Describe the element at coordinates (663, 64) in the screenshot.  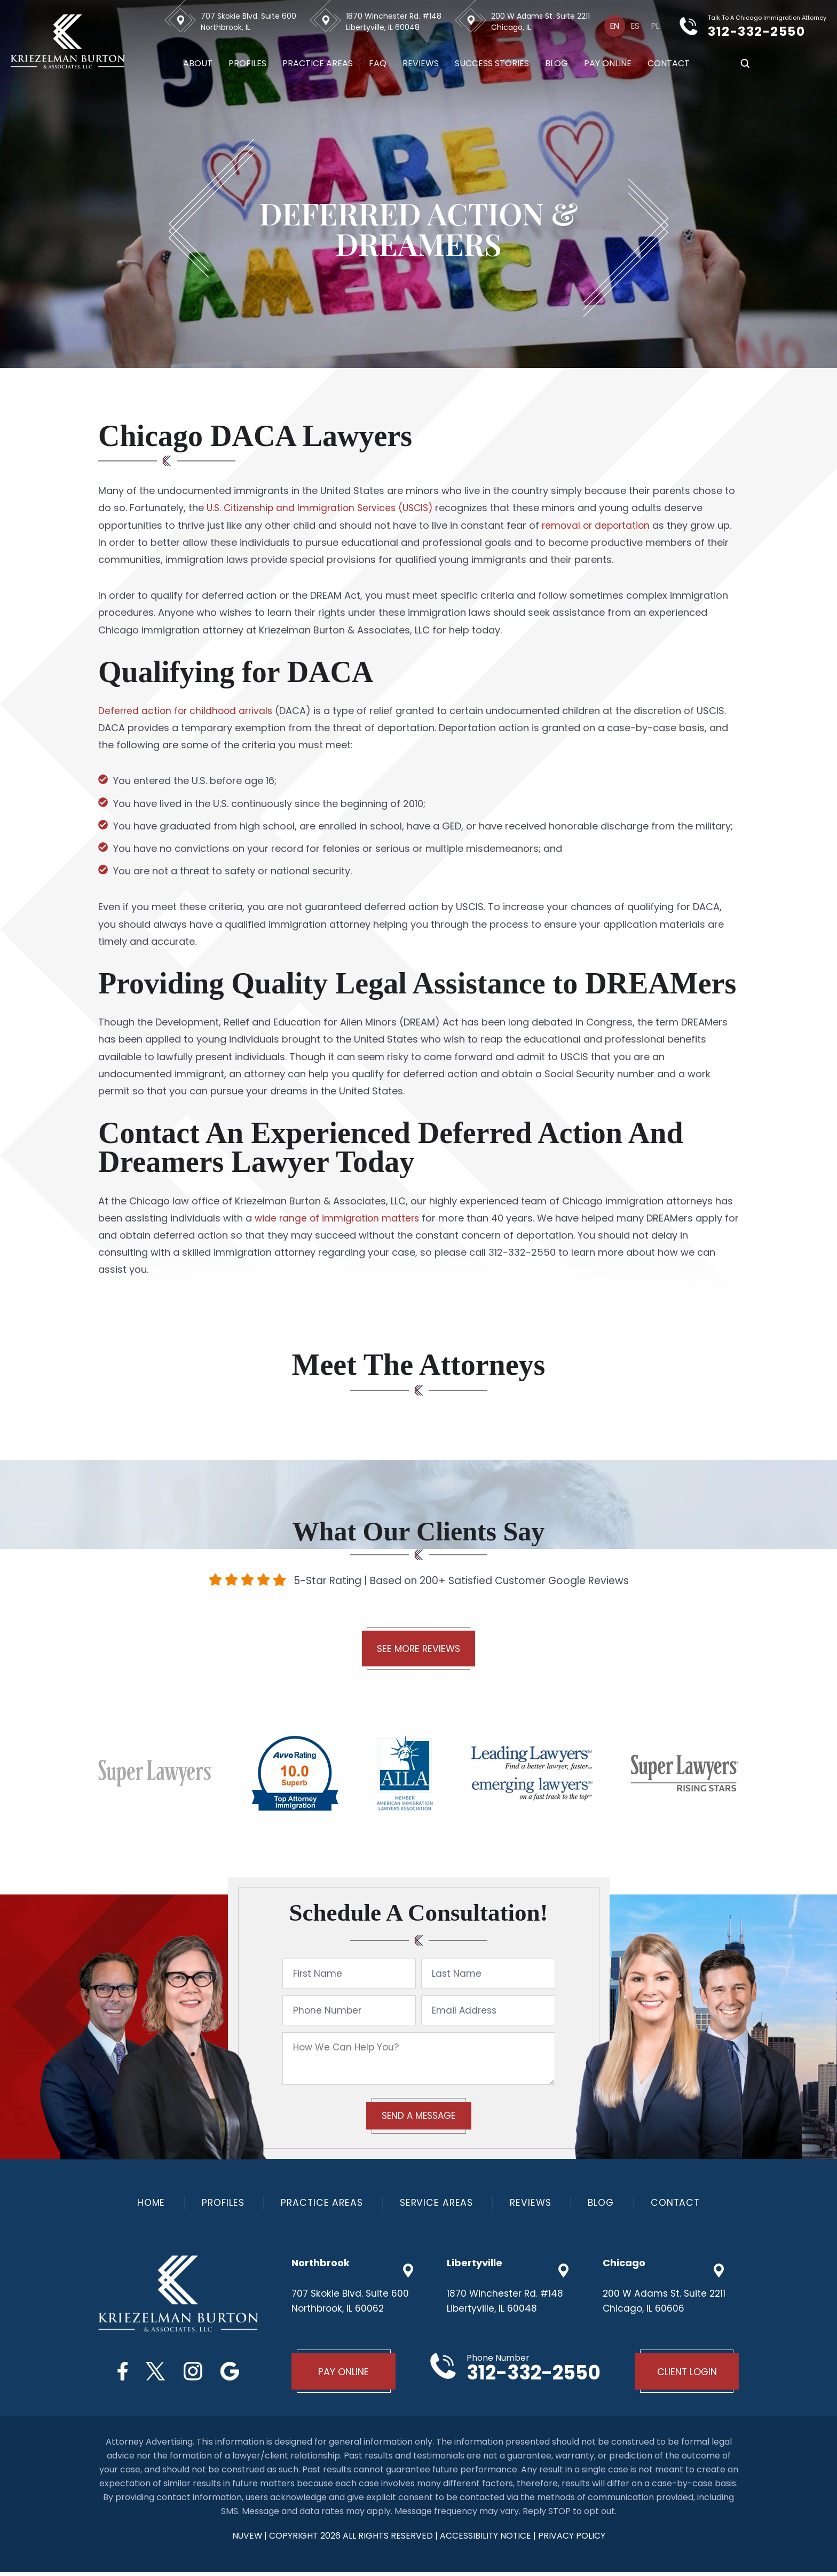
I see `Contact` at that location.